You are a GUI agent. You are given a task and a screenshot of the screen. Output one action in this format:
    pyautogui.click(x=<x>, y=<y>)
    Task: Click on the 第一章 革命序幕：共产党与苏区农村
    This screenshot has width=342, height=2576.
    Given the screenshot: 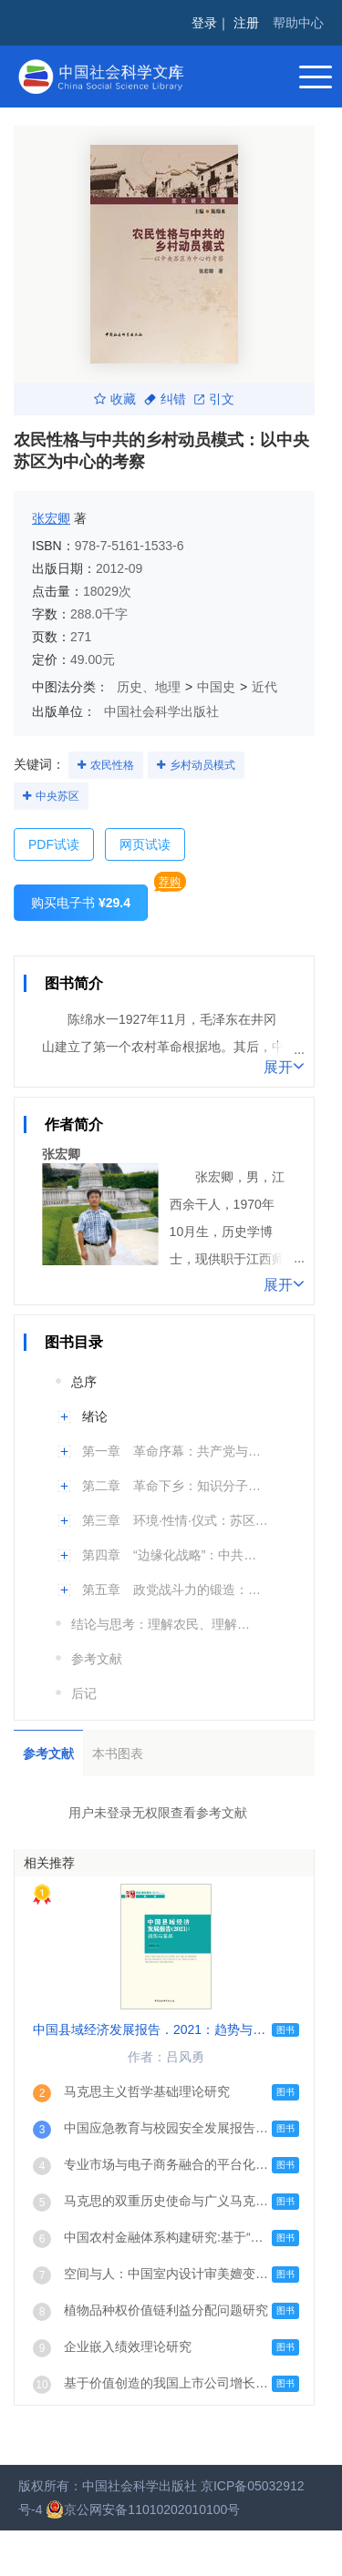 What is the action you would take?
    pyautogui.click(x=175, y=1451)
    